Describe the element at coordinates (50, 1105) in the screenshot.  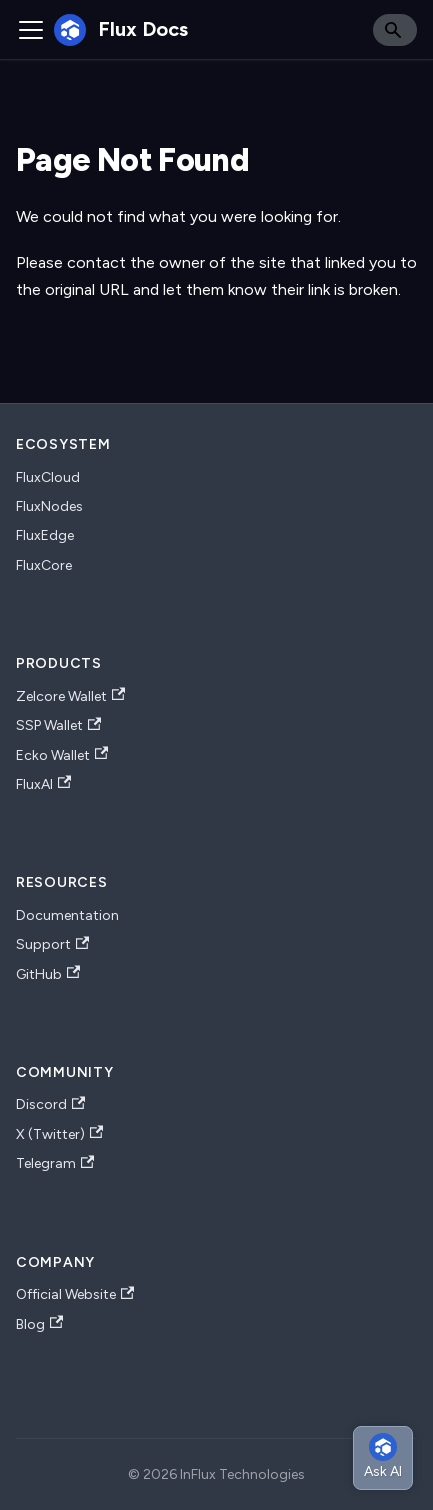
I see `Discord` at that location.